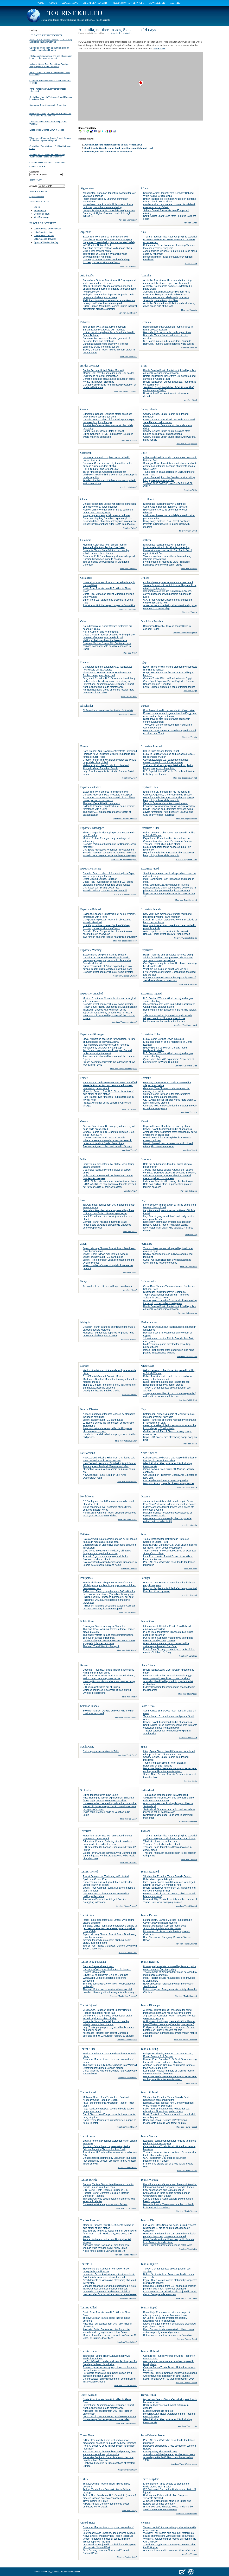  What do you see at coordinates (106, 515) in the screenshot?
I see `Hong Kong: Protests, Civil Unrest Continues` at bounding box center [106, 515].